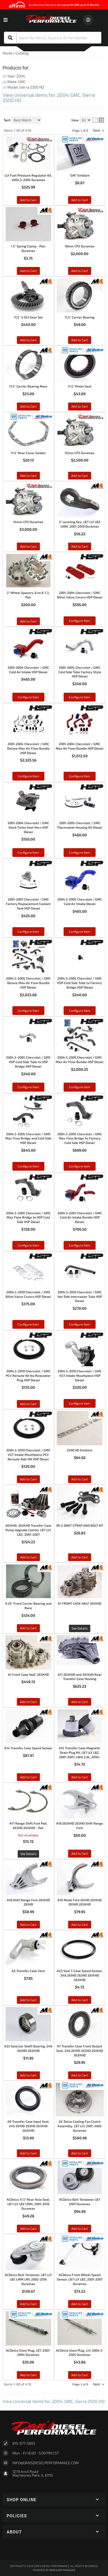 The width and height of the screenshot is (108, 2576). I want to click on Configure Item, so click(28, 1324).